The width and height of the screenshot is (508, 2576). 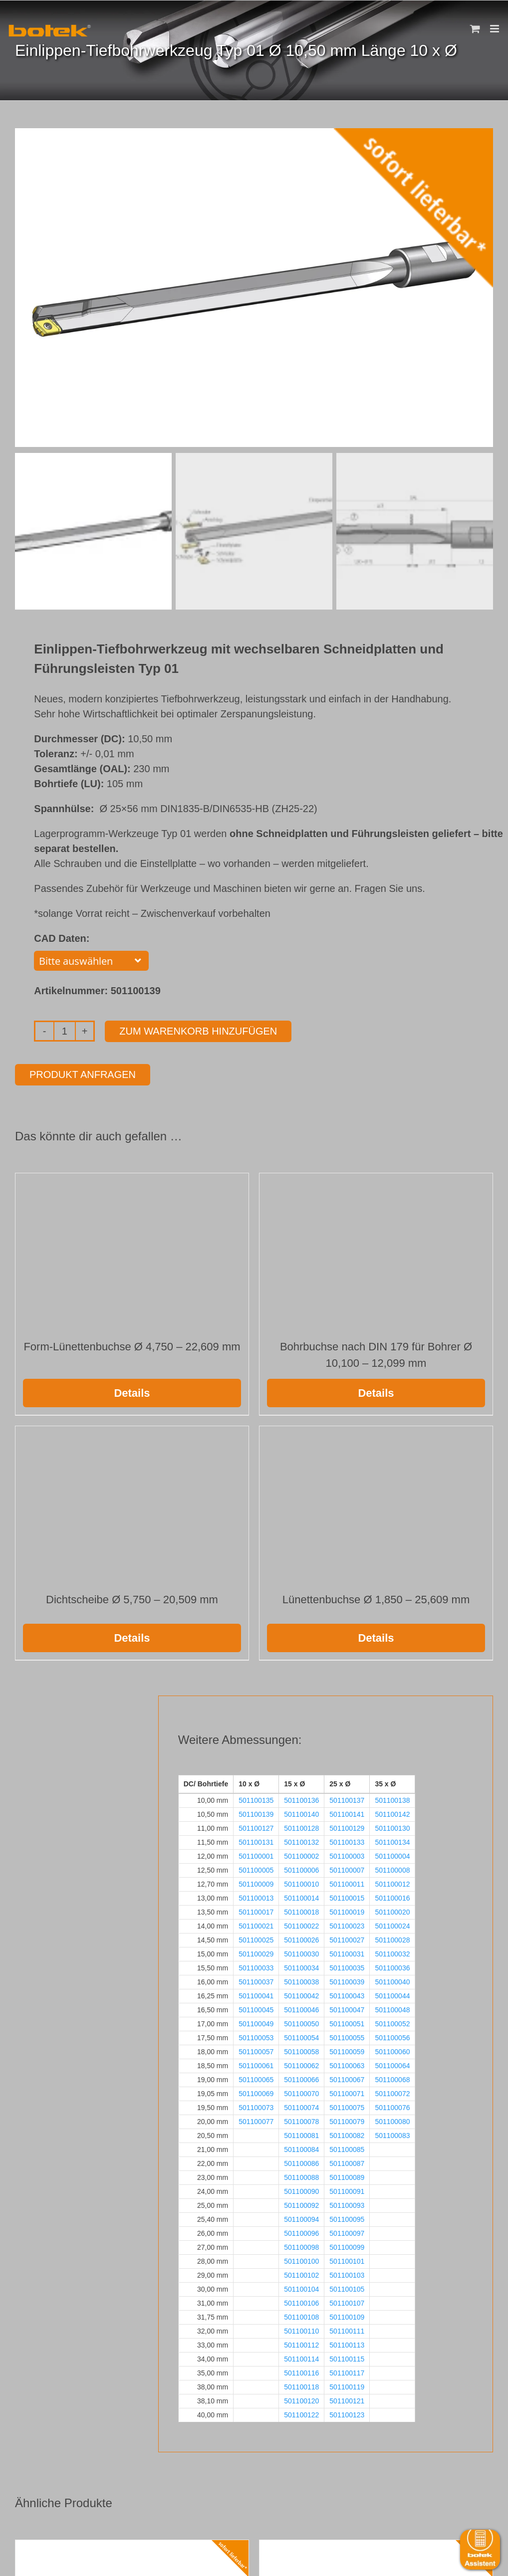 I want to click on 501100021, so click(x=256, y=1924).